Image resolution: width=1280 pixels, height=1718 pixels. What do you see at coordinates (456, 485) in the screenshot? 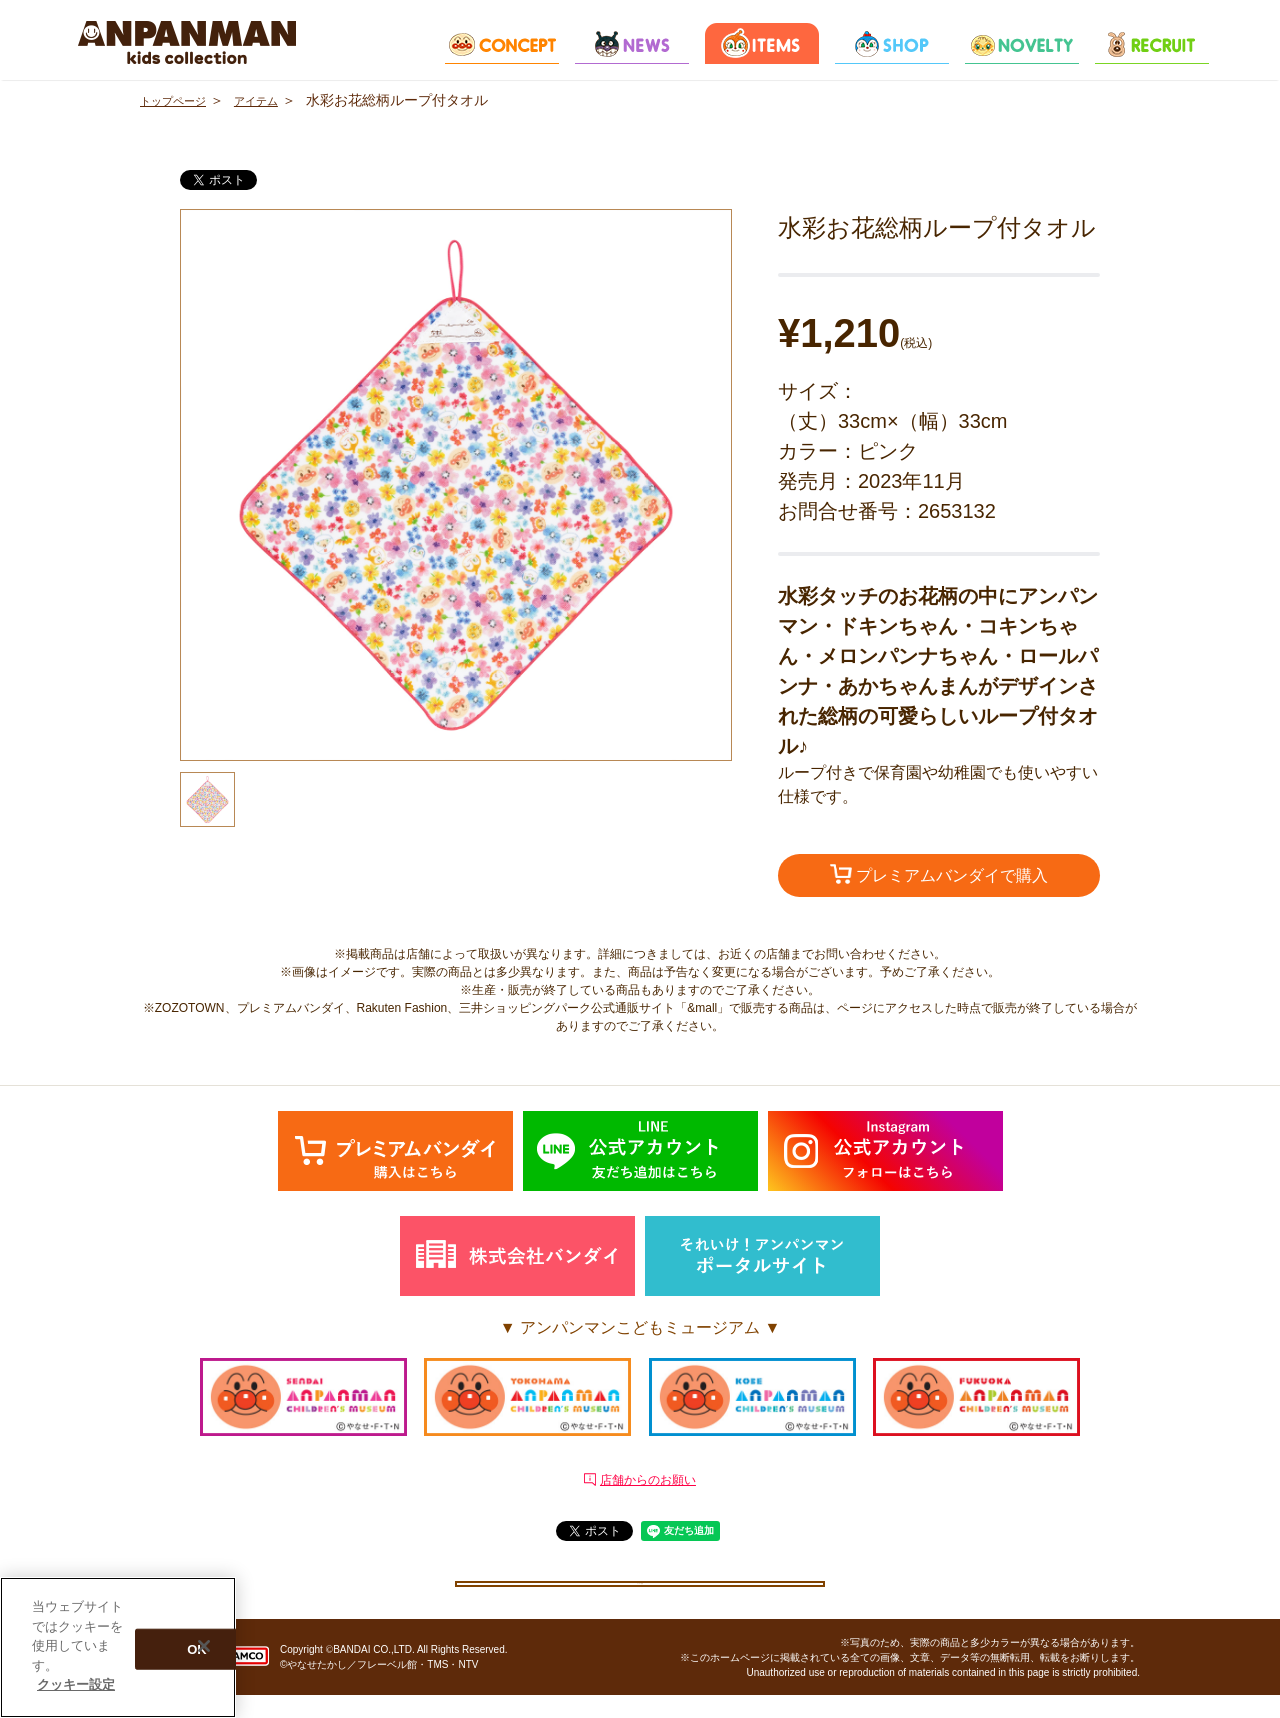
I see `[option]` at bounding box center [456, 485].